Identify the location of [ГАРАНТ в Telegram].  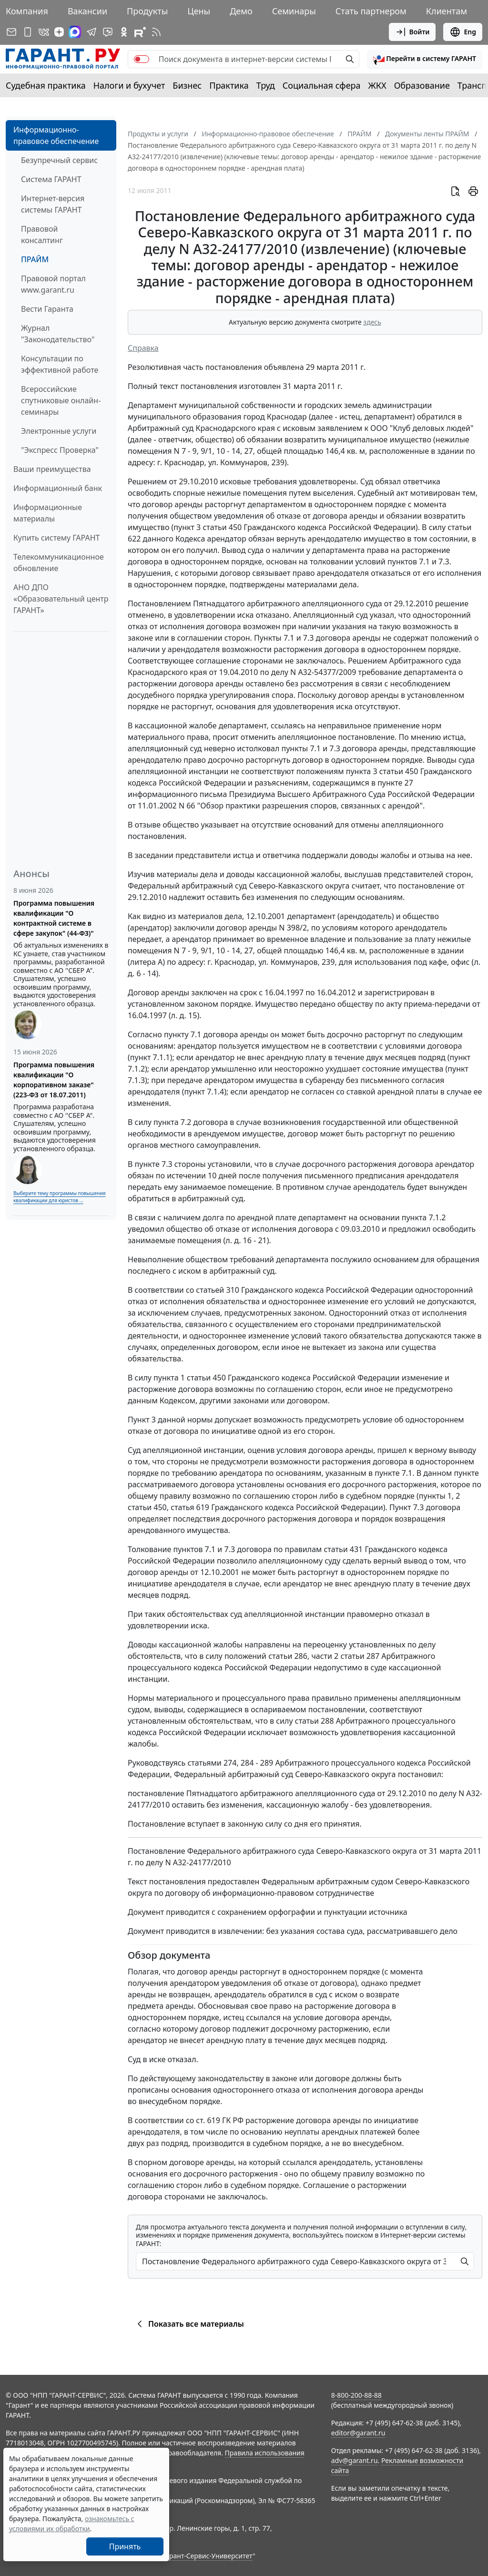
(91, 32).